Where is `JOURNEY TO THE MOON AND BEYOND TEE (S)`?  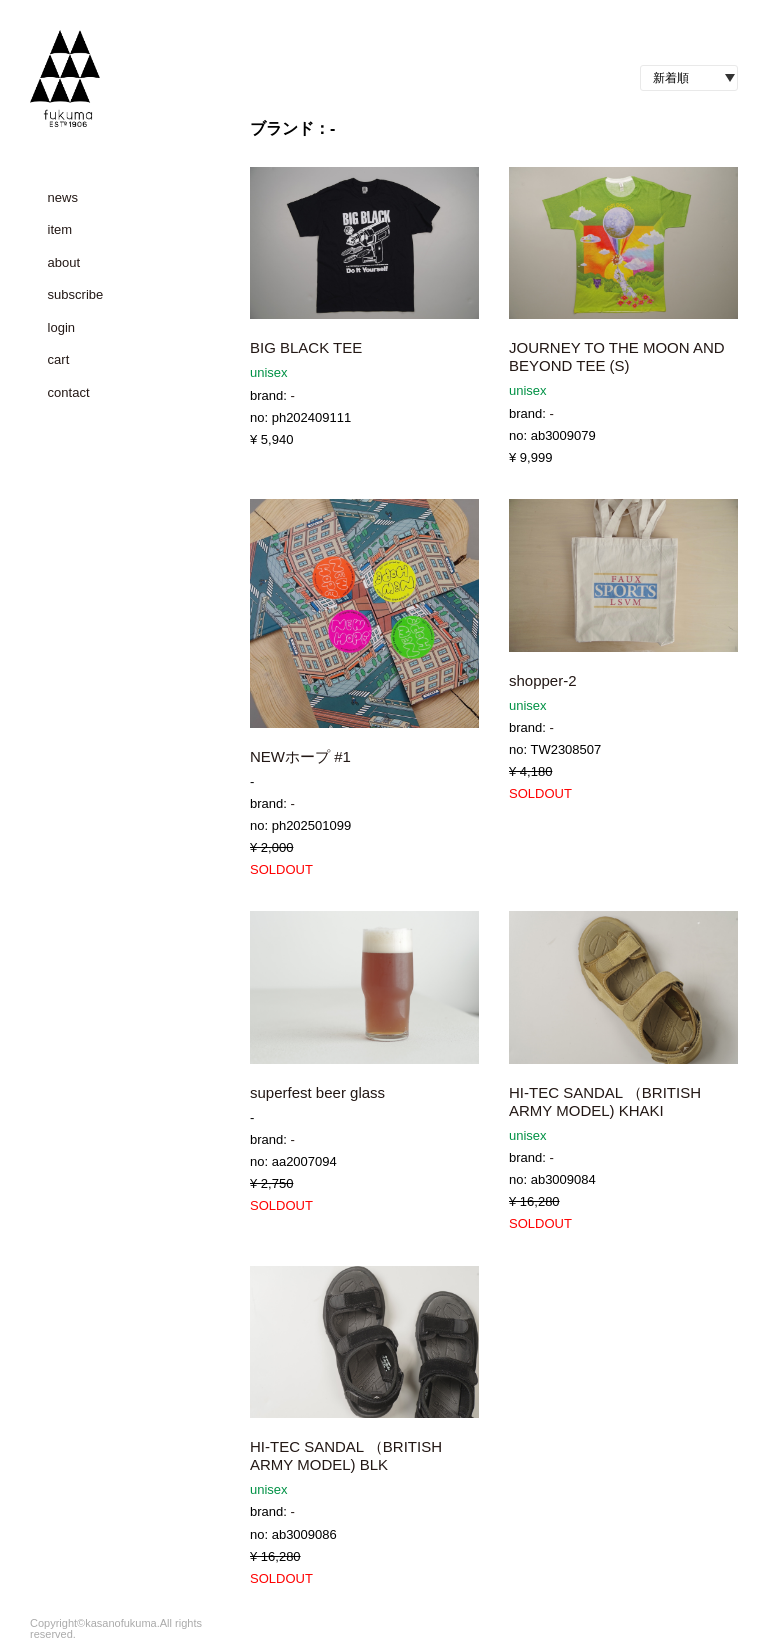
JOURNEY TO THE MOON AND BEYOND TEE (S) is located at coordinates (617, 356).